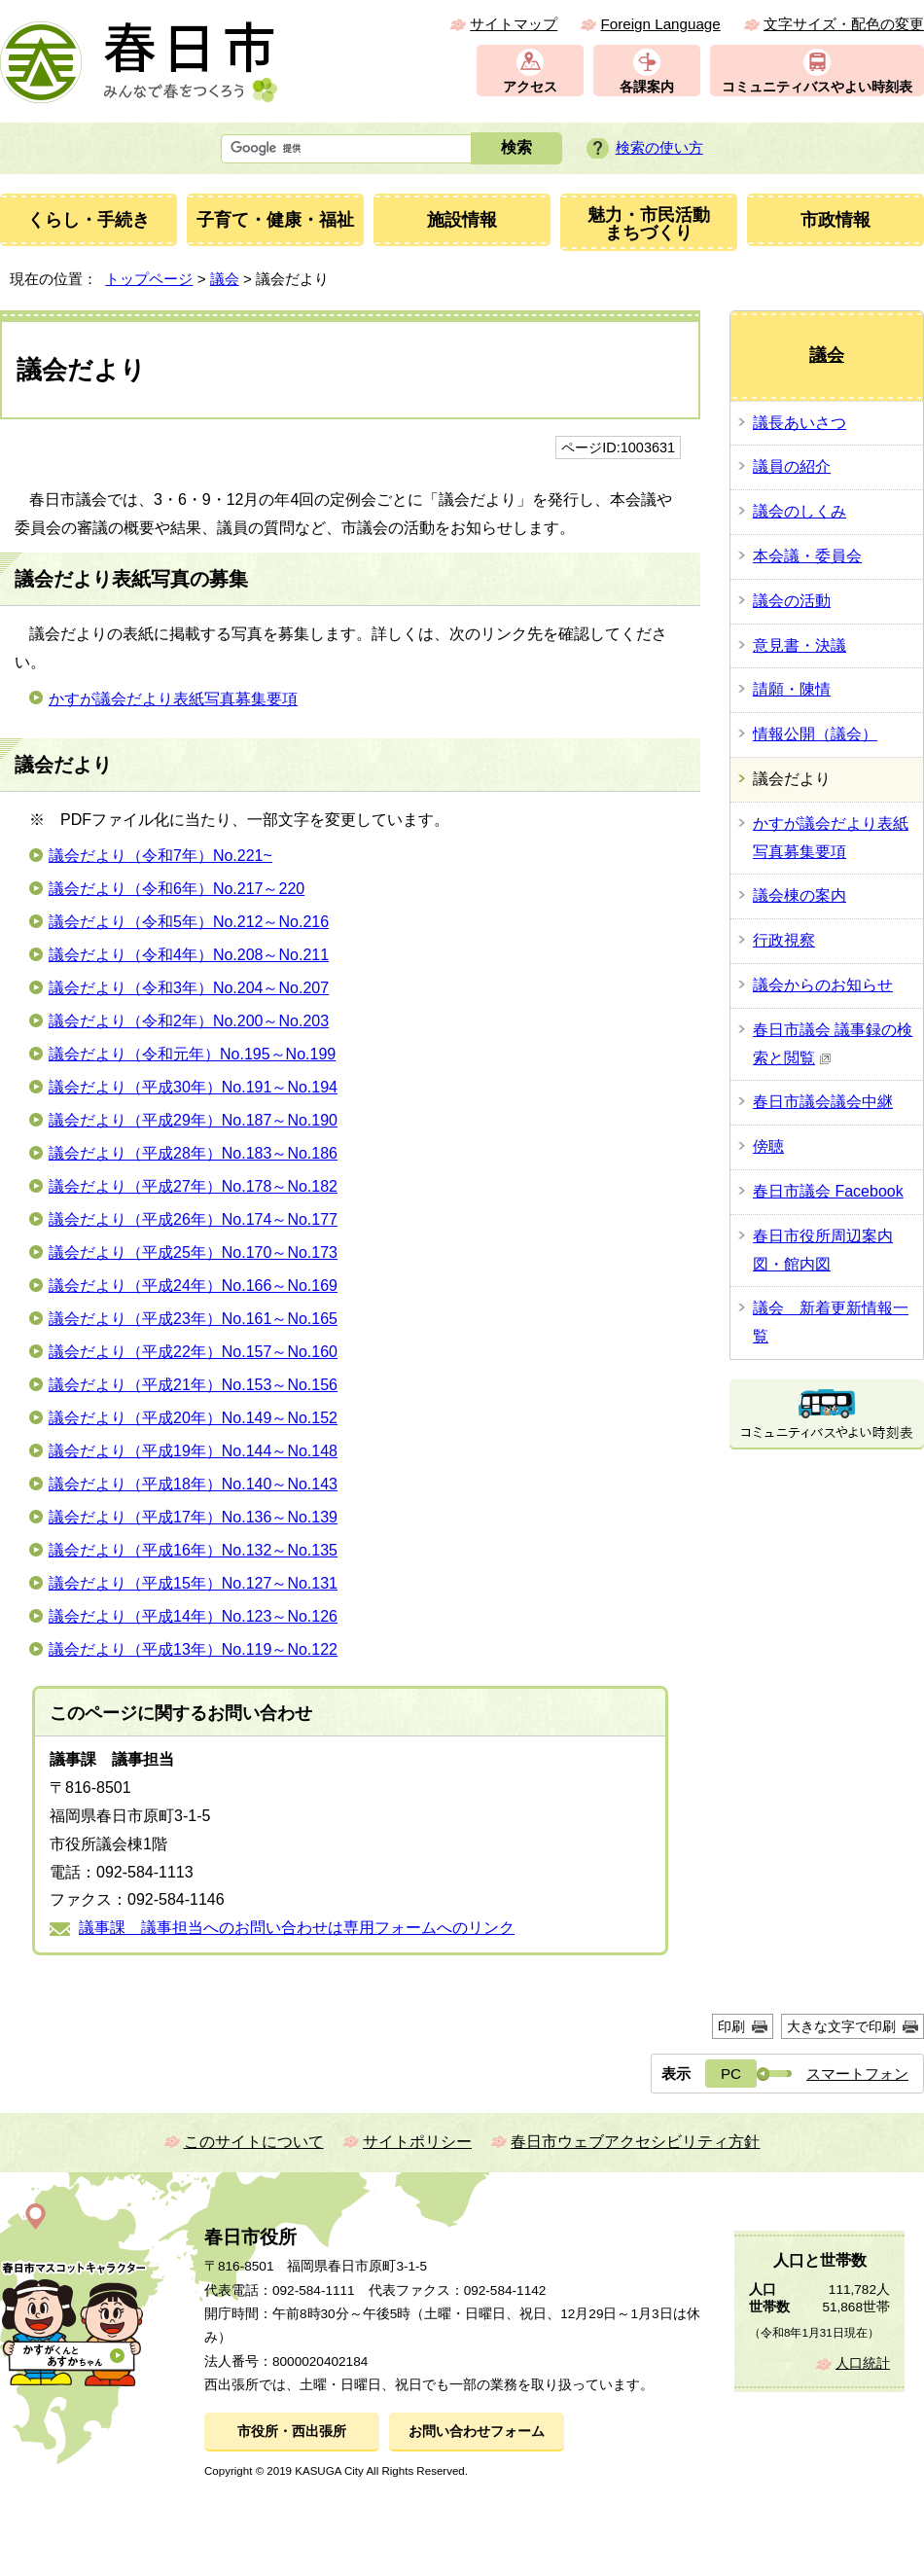  Describe the element at coordinates (193, 1252) in the screenshot. I see `議会だより（平成25年）No.170～No.173` at that location.